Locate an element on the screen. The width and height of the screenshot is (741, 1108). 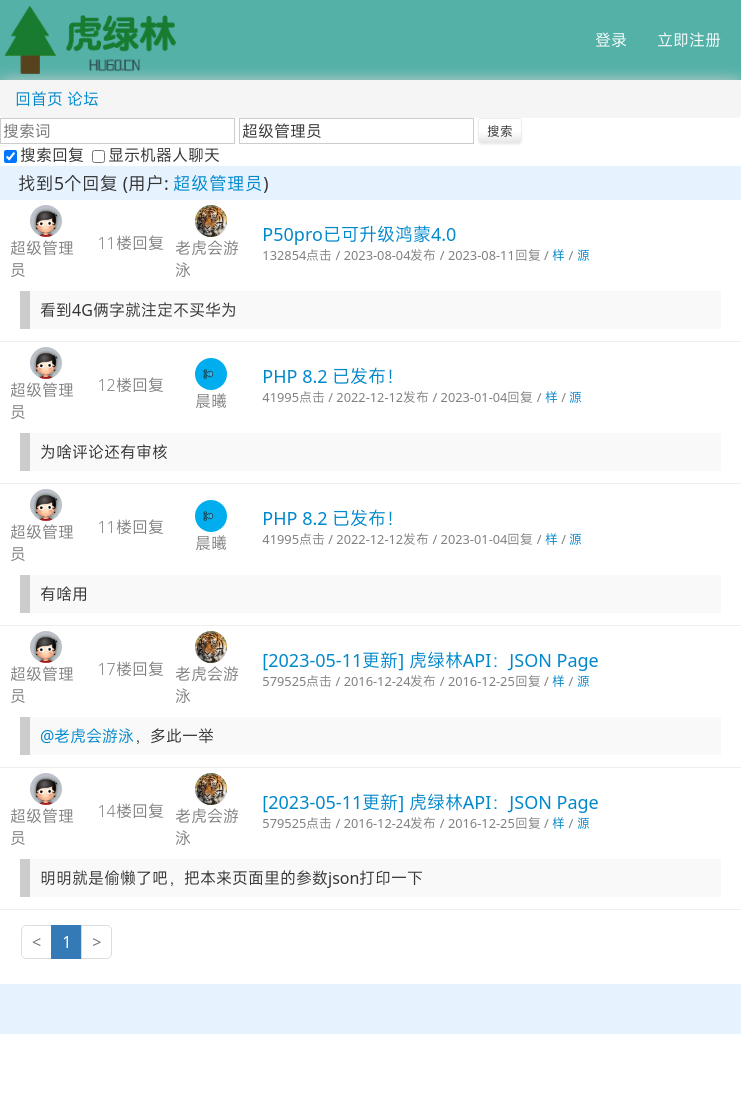
11楼回复 is located at coordinates (130, 243).